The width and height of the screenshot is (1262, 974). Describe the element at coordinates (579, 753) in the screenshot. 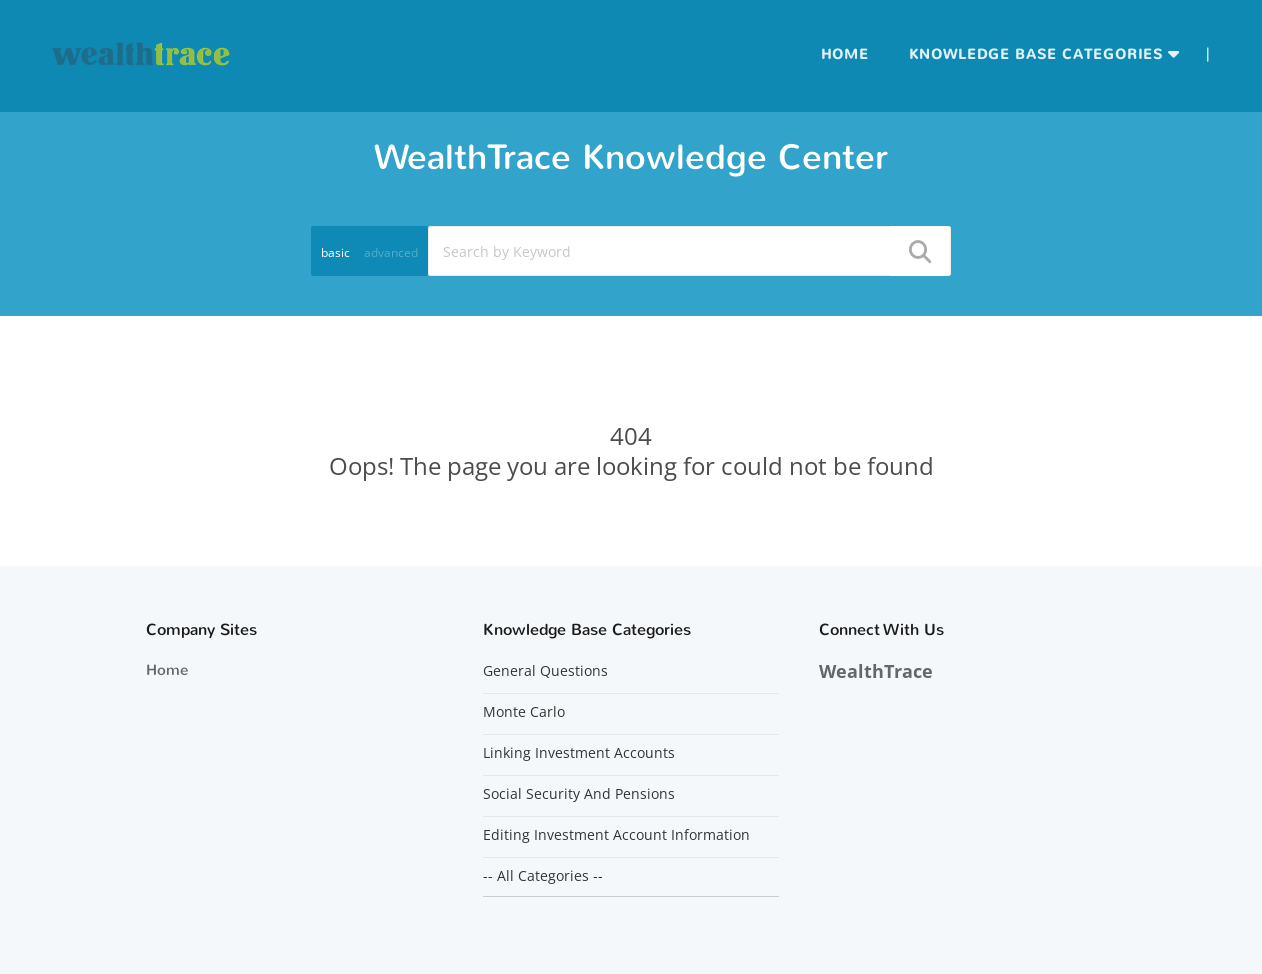

I see `Linking Investment Accounts` at that location.